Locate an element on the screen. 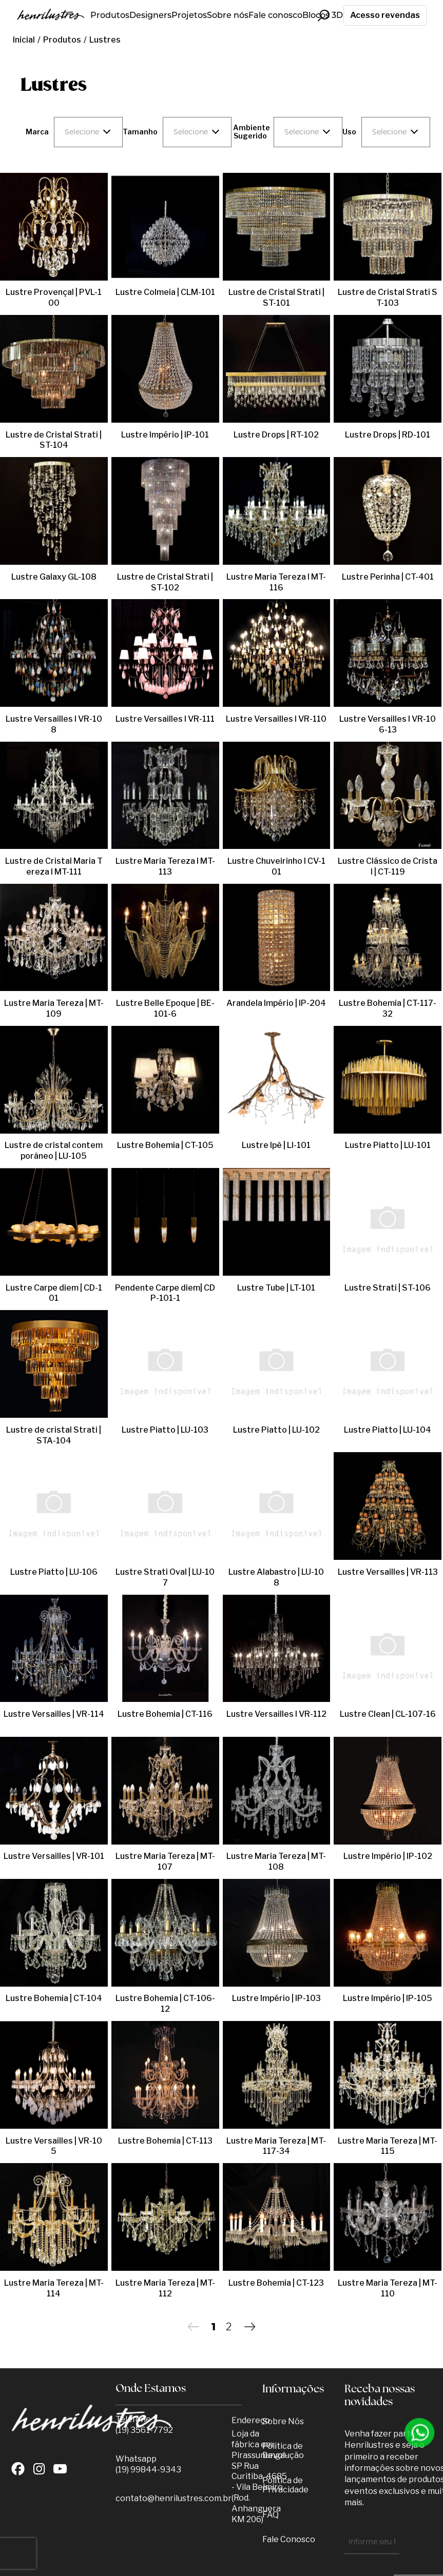 Image resolution: width=443 pixels, height=2576 pixels. Lustre Tube | LT-101 is located at coordinates (276, 1288).